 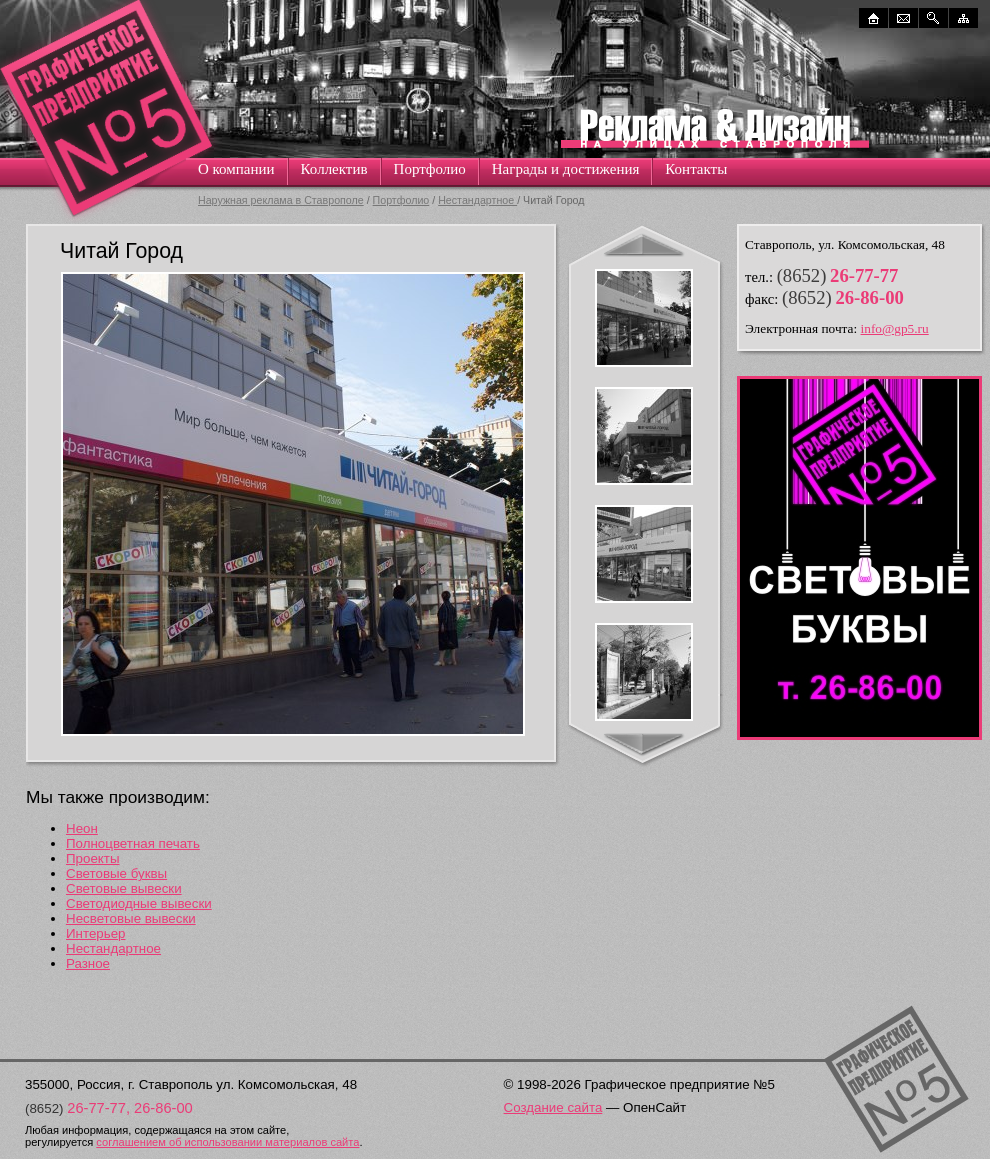 I want to click on Несветовые вывески, so click(x=131, y=918).